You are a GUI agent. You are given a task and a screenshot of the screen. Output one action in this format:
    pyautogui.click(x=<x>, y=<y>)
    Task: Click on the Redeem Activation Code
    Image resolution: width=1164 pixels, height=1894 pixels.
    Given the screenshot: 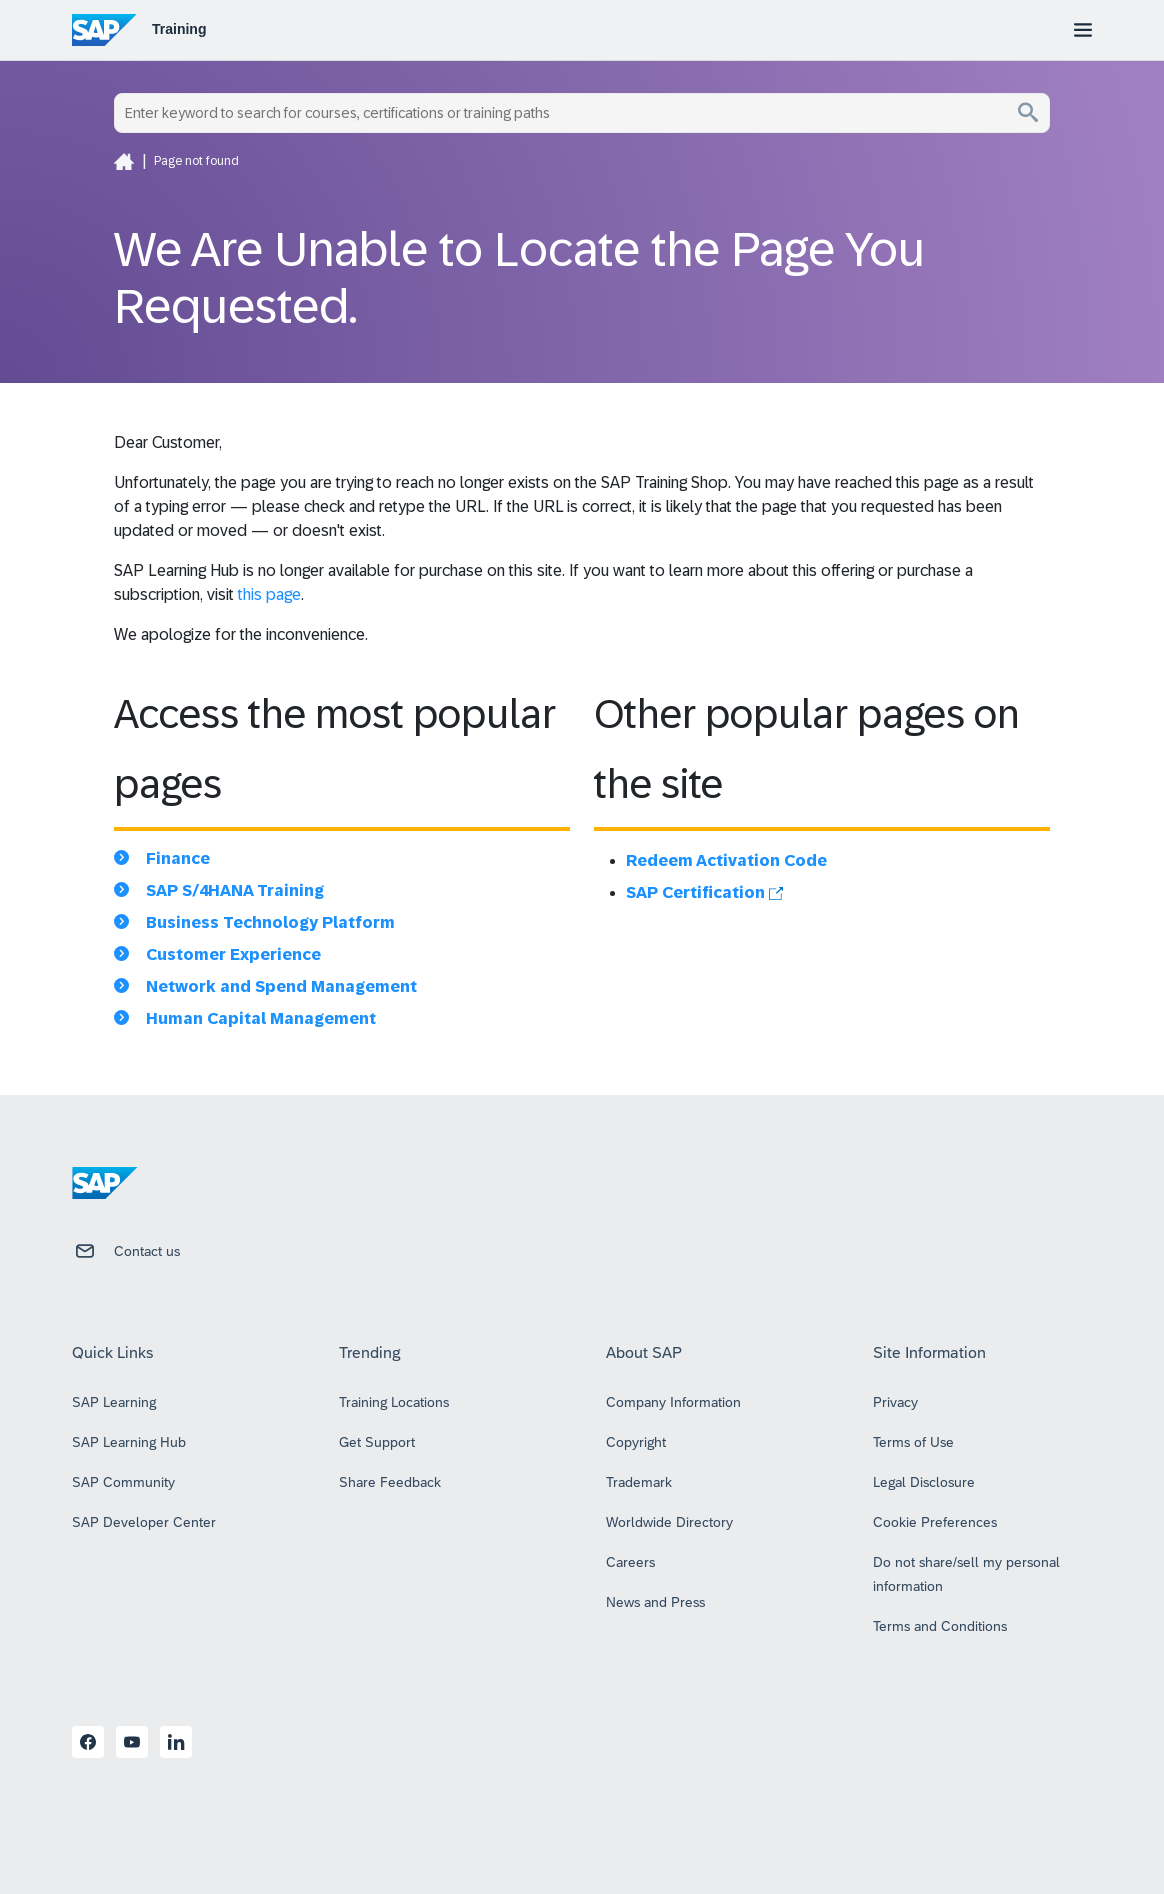 What is the action you would take?
    pyautogui.click(x=726, y=860)
    